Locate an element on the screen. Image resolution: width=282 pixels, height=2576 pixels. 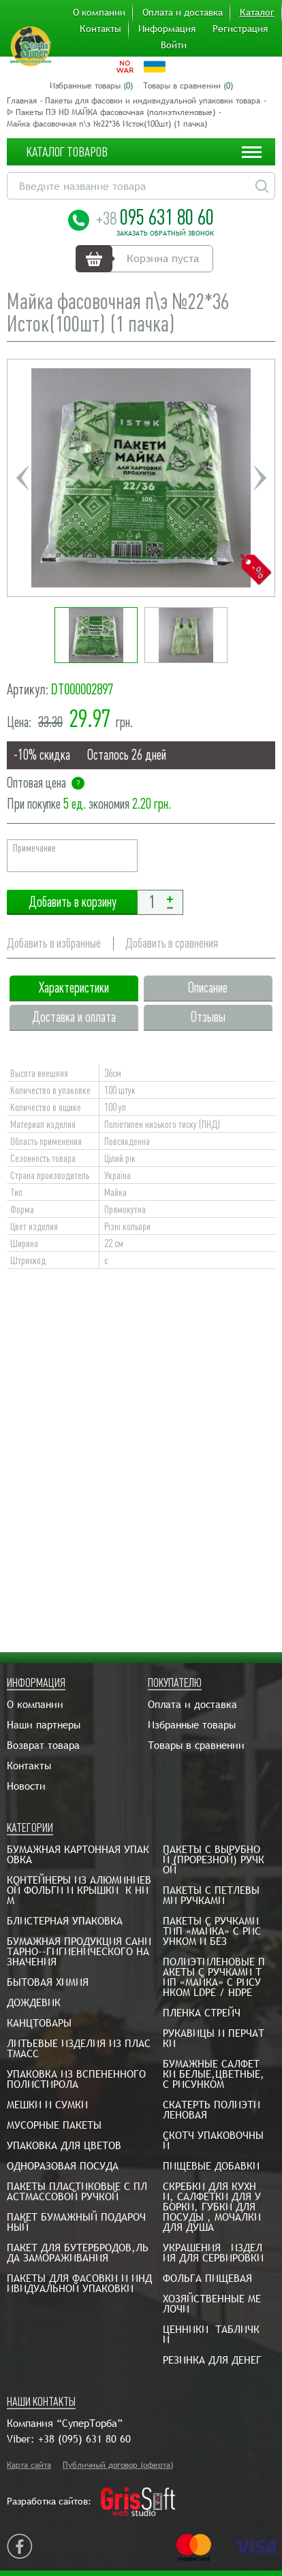
Товары в сравнении () is located at coordinates (188, 86).